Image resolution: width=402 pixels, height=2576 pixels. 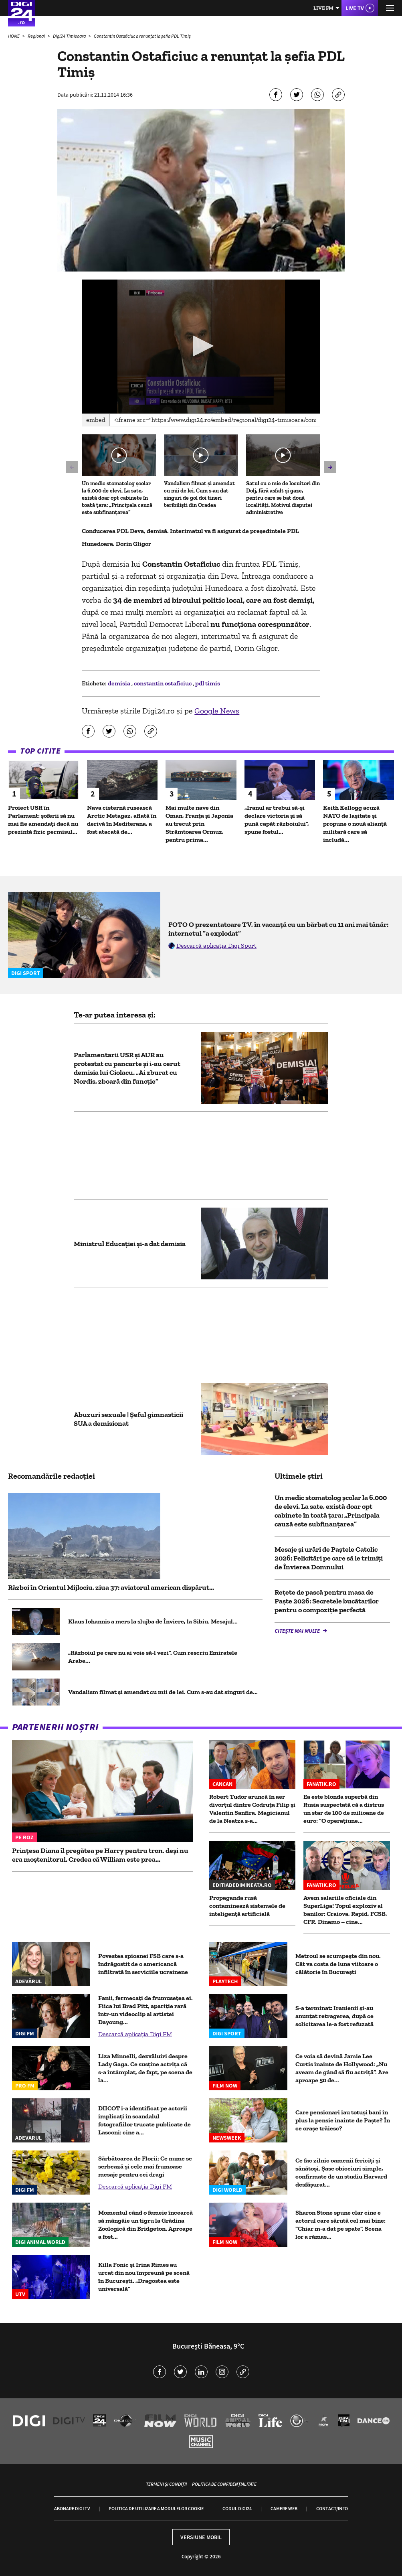 I want to click on Fanii, fermecați de frumusețea ei. Fiica lui Brad Pitt, apariție rară într-un videoclip al artistei Dayoung..., so click(x=145, y=2010).